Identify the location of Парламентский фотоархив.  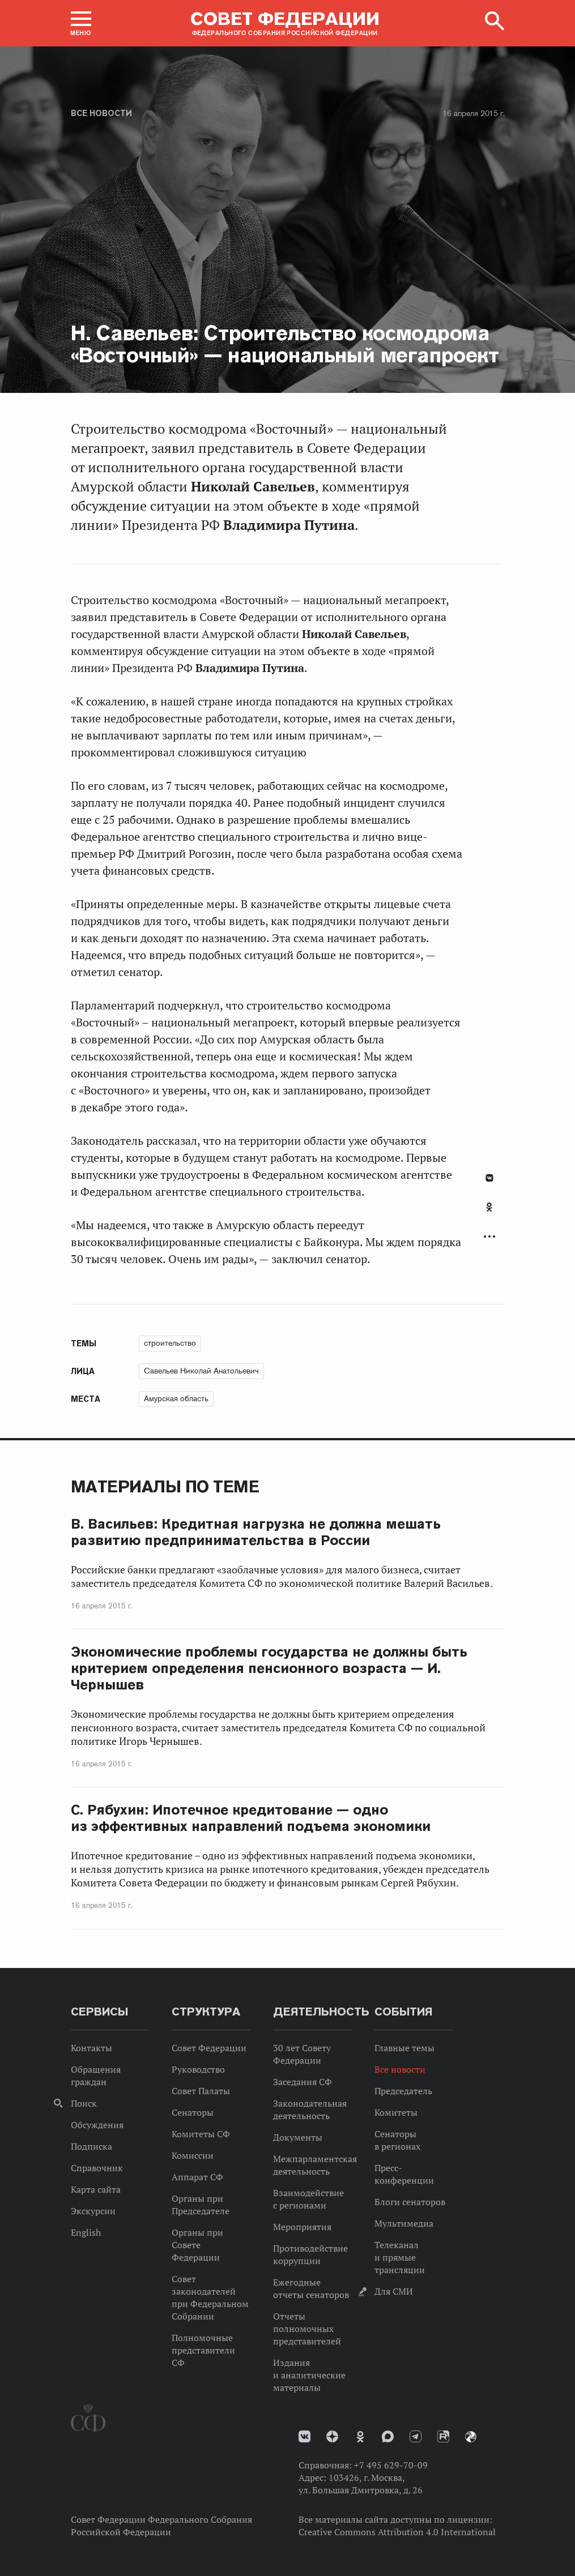
(470, 2436).